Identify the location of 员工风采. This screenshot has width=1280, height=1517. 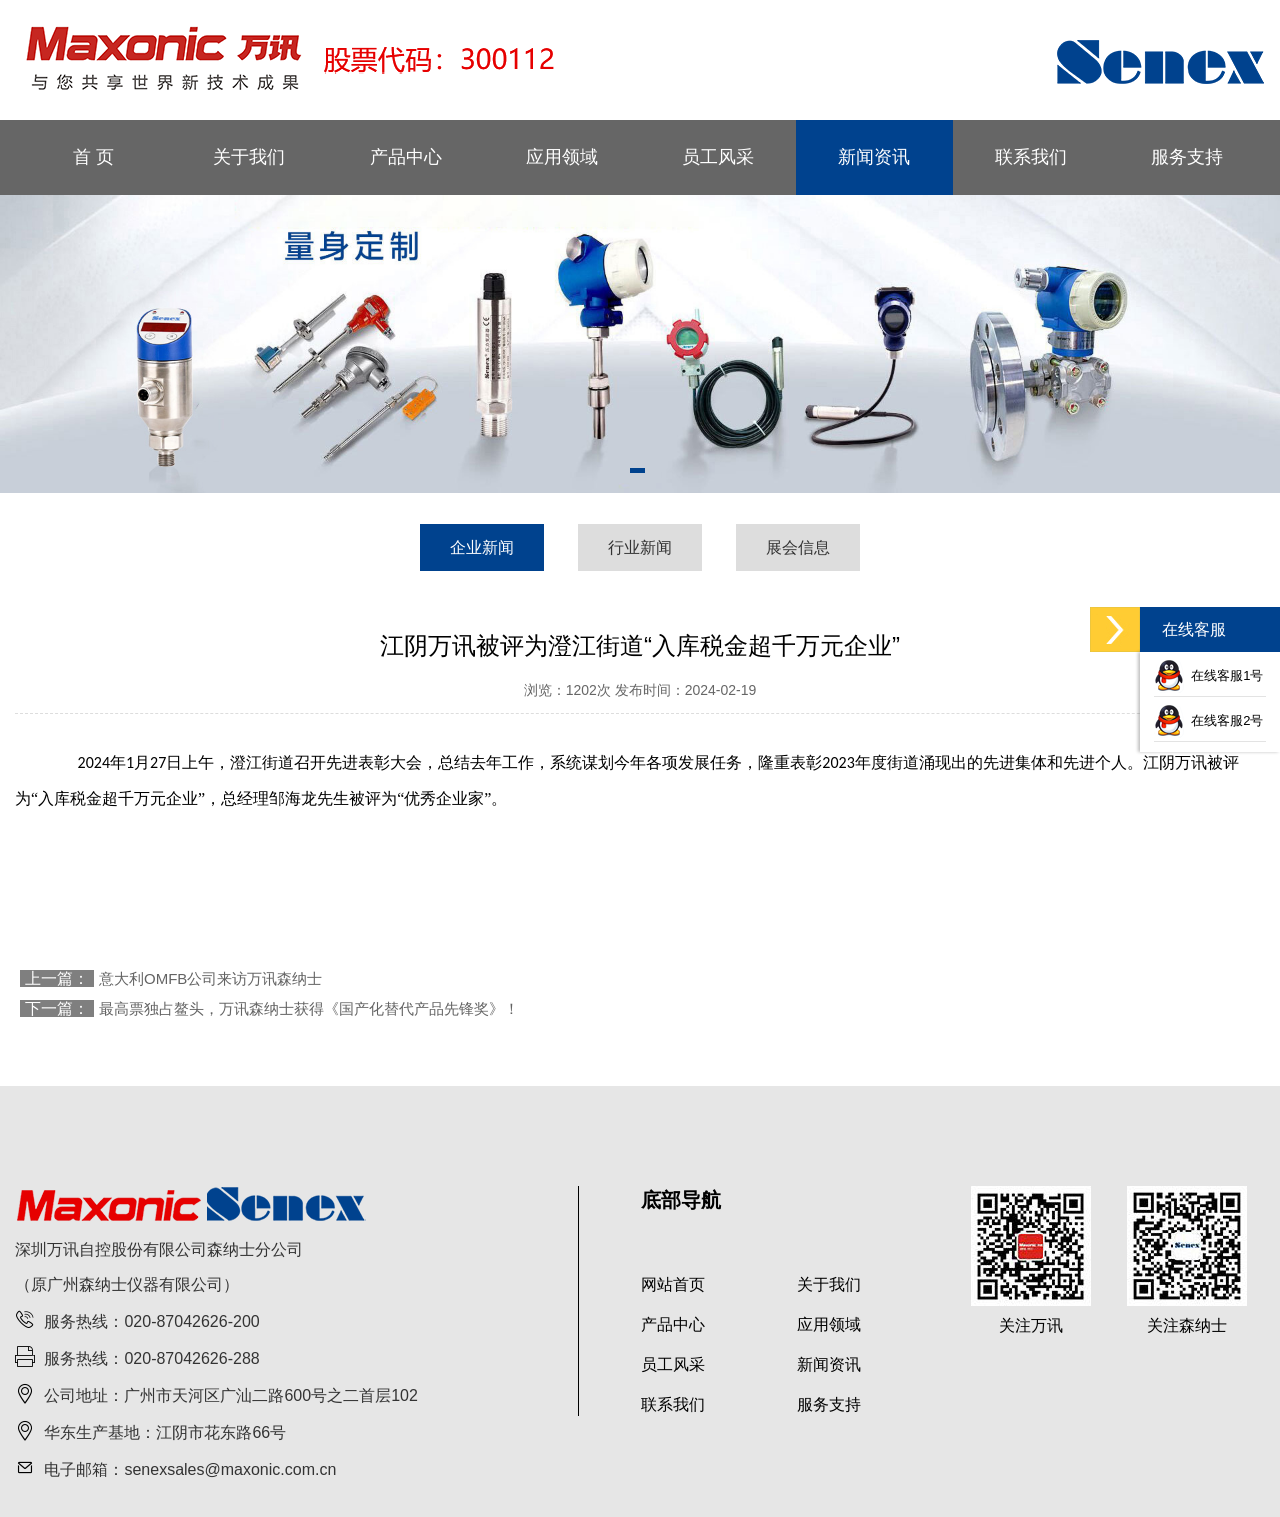
(718, 157).